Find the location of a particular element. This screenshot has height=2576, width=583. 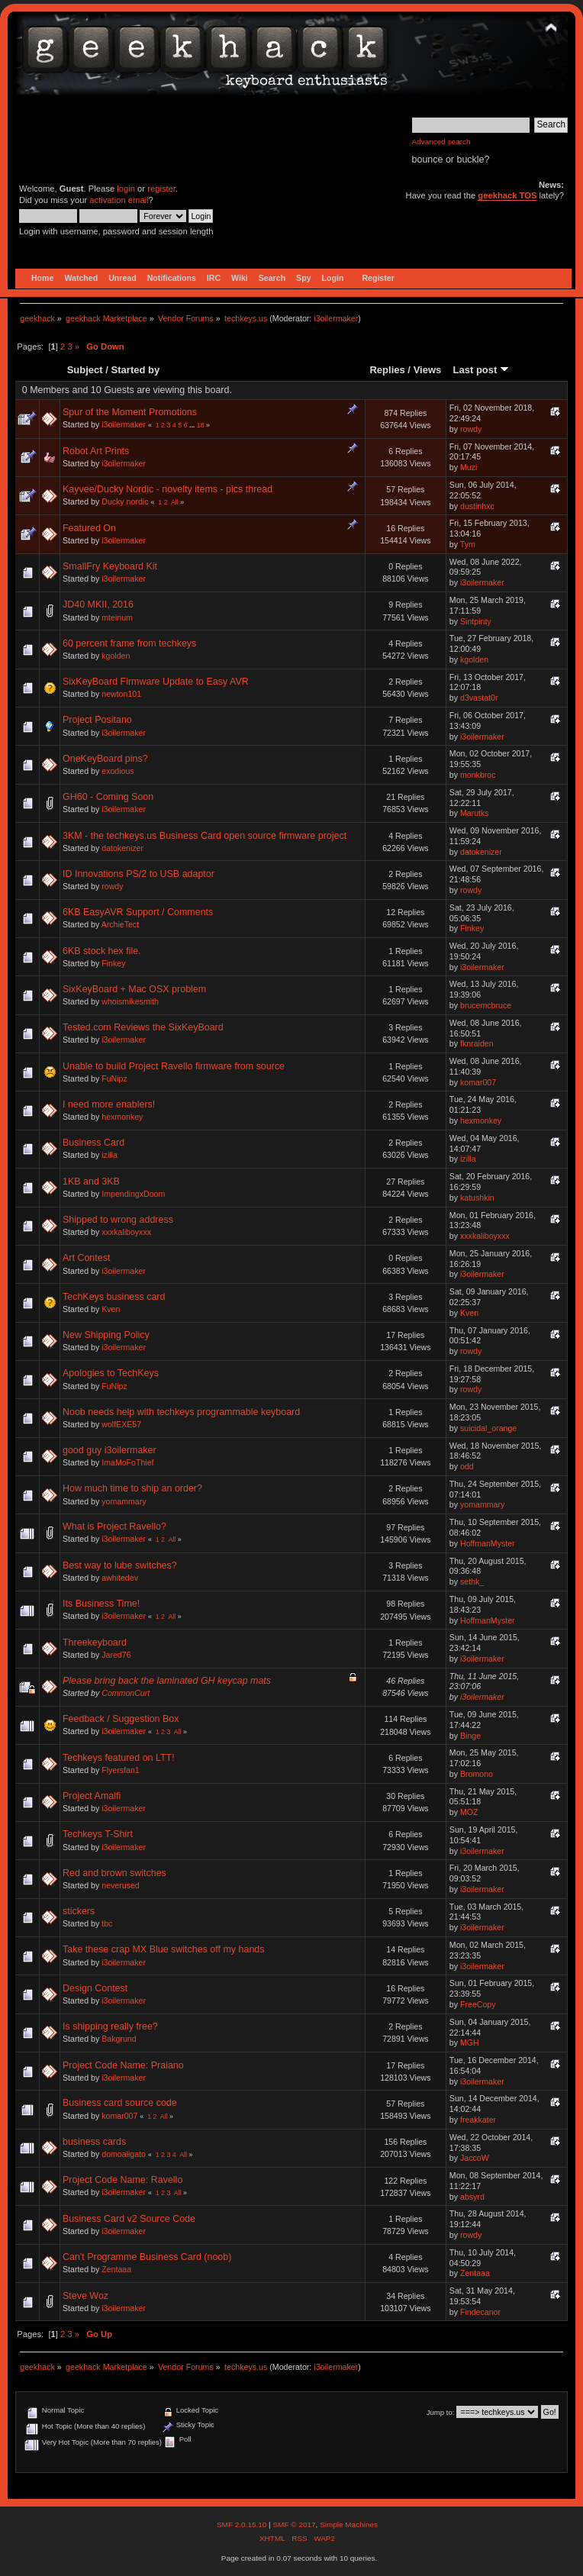

Business card source code is located at coordinates (120, 2102).